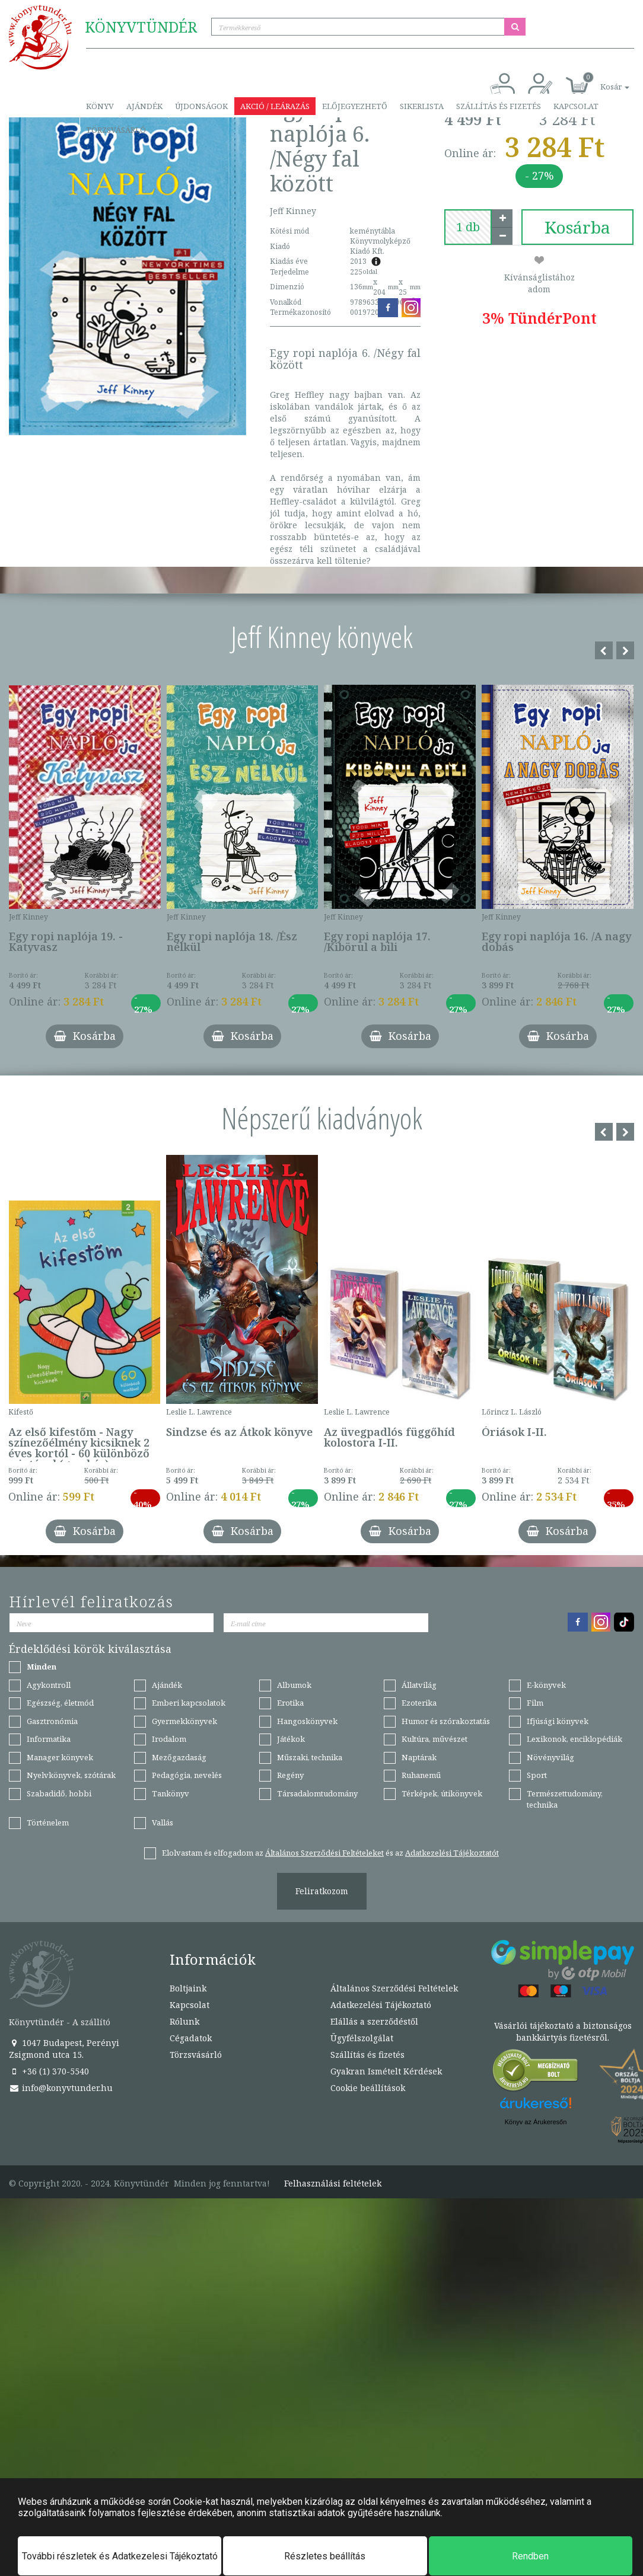  I want to click on Törzsvásárló, so click(116, 130).